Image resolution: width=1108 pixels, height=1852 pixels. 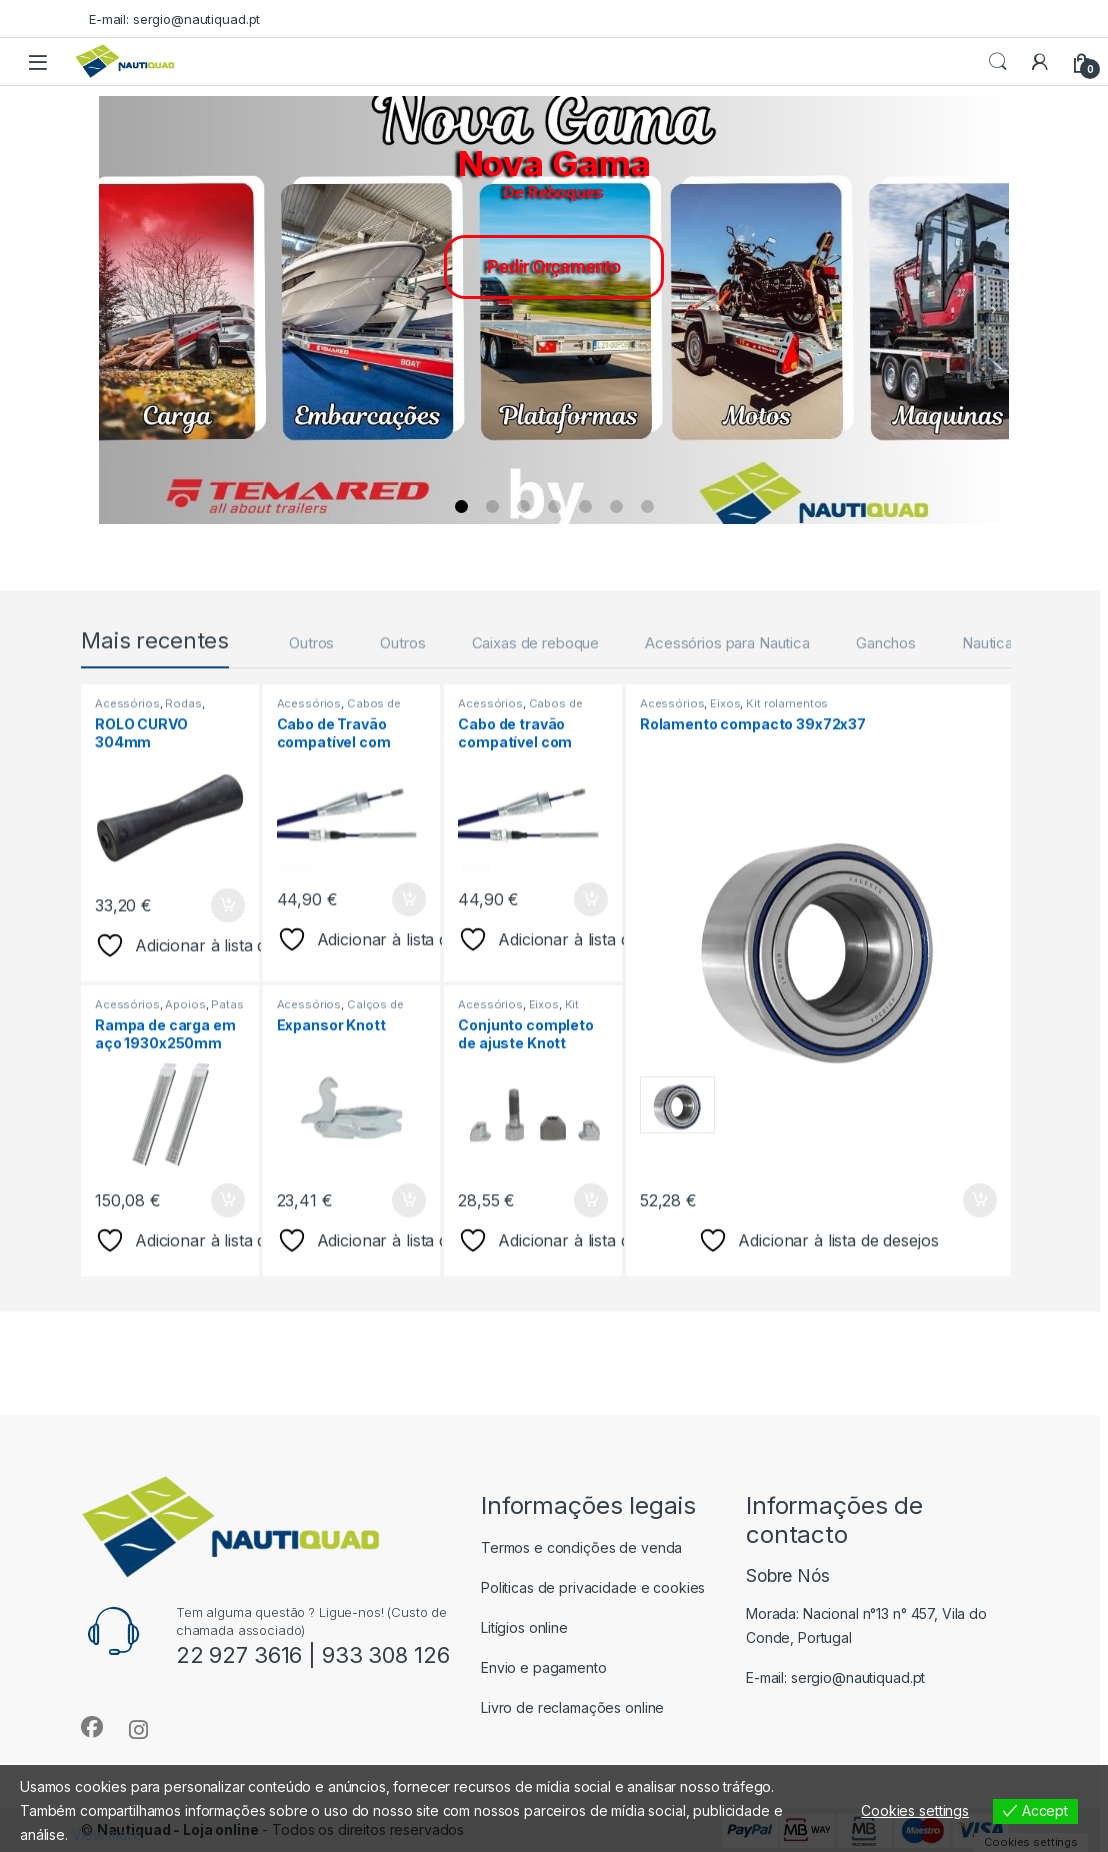 What do you see at coordinates (174, 19) in the screenshot?
I see `E-mail: sergio@nautiquad.pt` at bounding box center [174, 19].